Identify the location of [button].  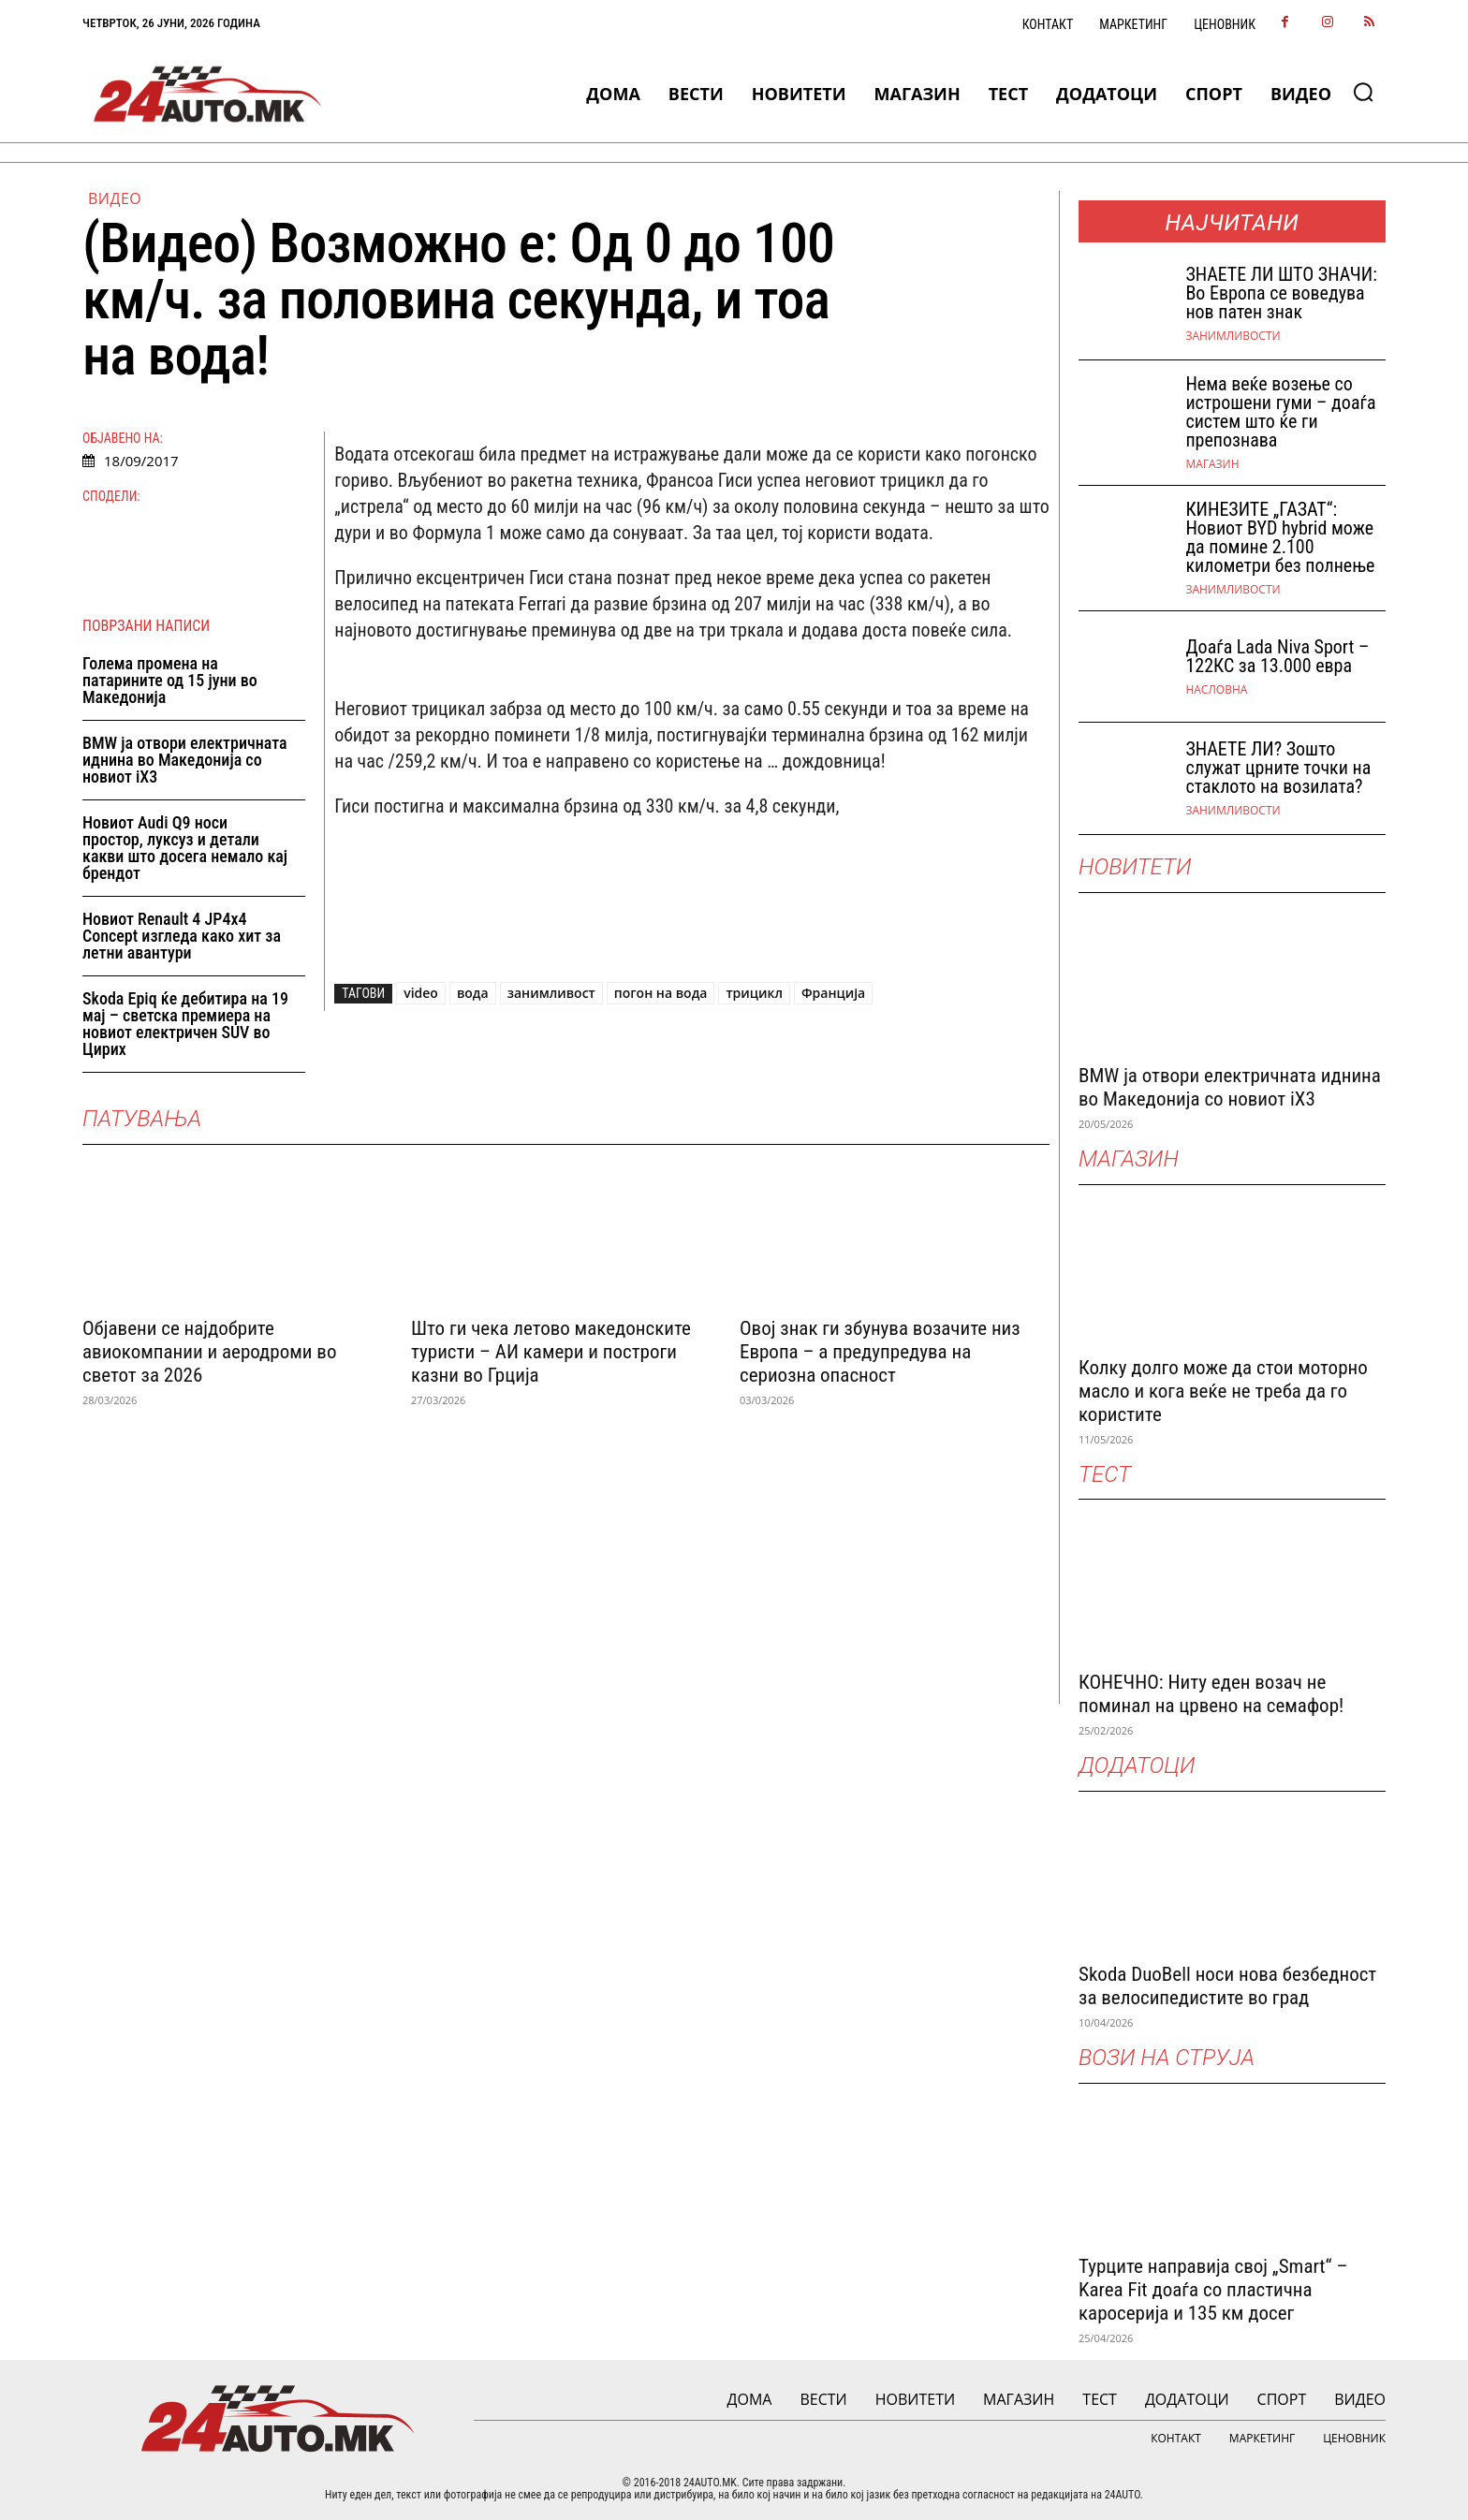
(1363, 91).